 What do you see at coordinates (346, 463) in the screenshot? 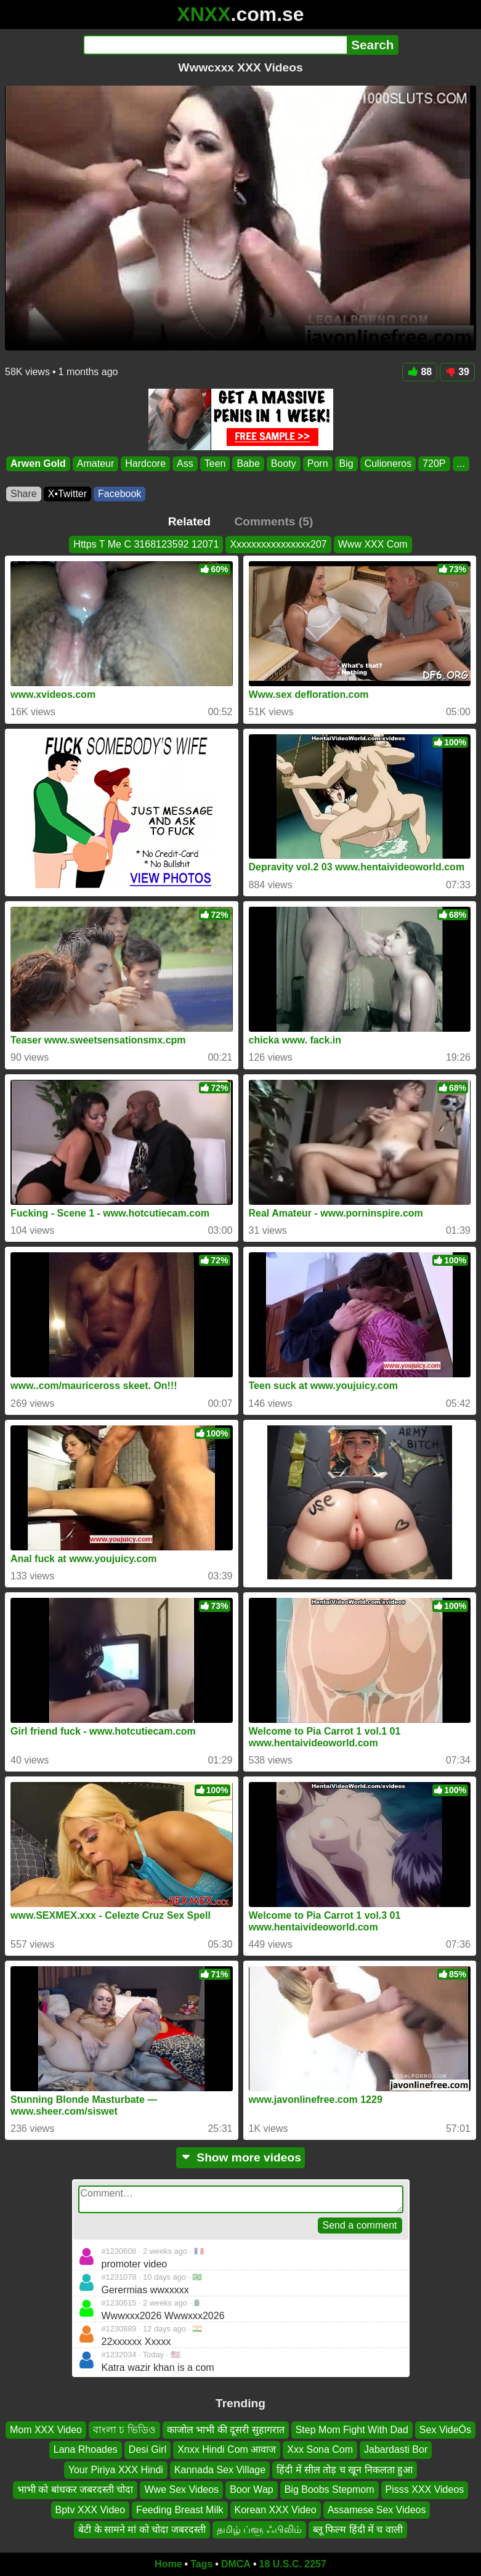
I see `Big` at bounding box center [346, 463].